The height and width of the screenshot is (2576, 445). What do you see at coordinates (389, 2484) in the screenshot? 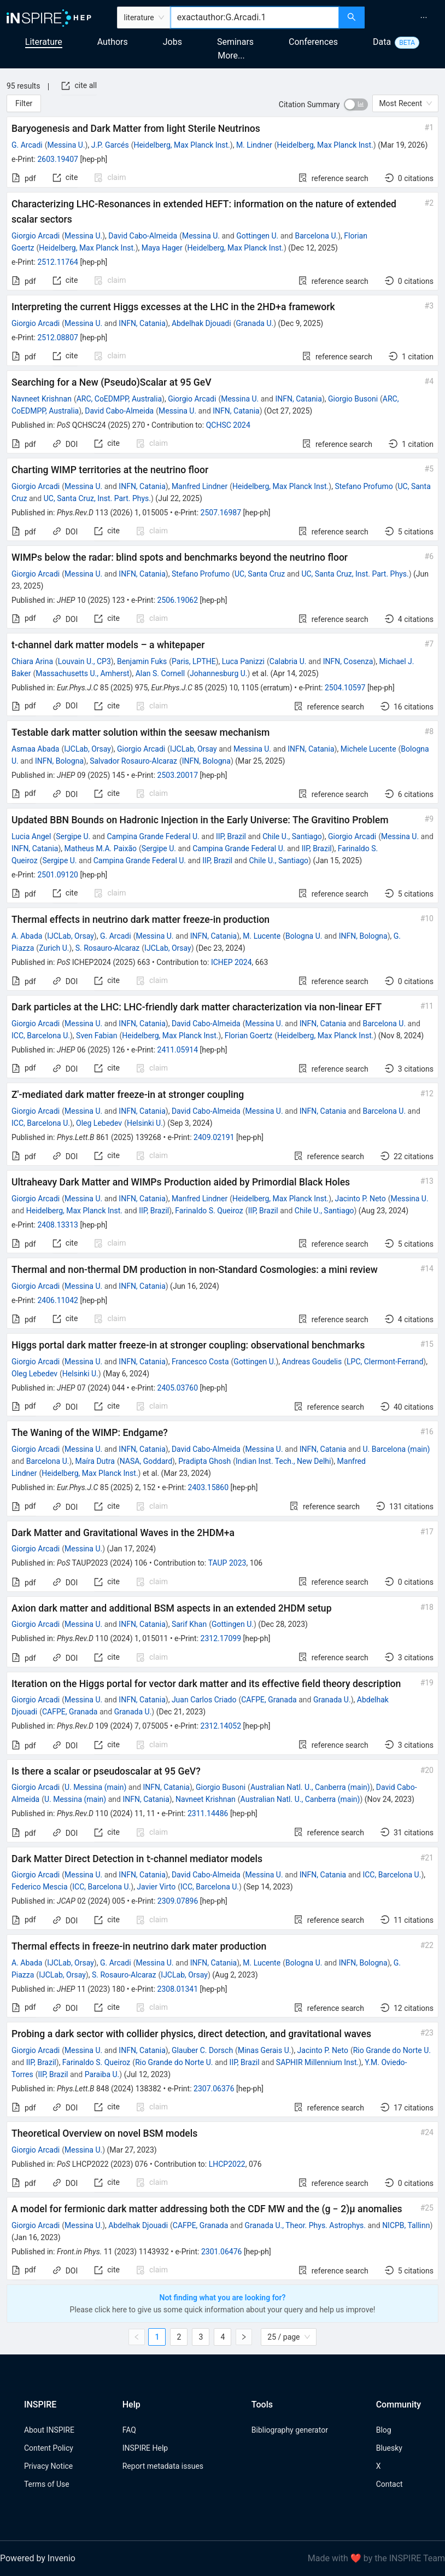
I see `Contact` at bounding box center [389, 2484].